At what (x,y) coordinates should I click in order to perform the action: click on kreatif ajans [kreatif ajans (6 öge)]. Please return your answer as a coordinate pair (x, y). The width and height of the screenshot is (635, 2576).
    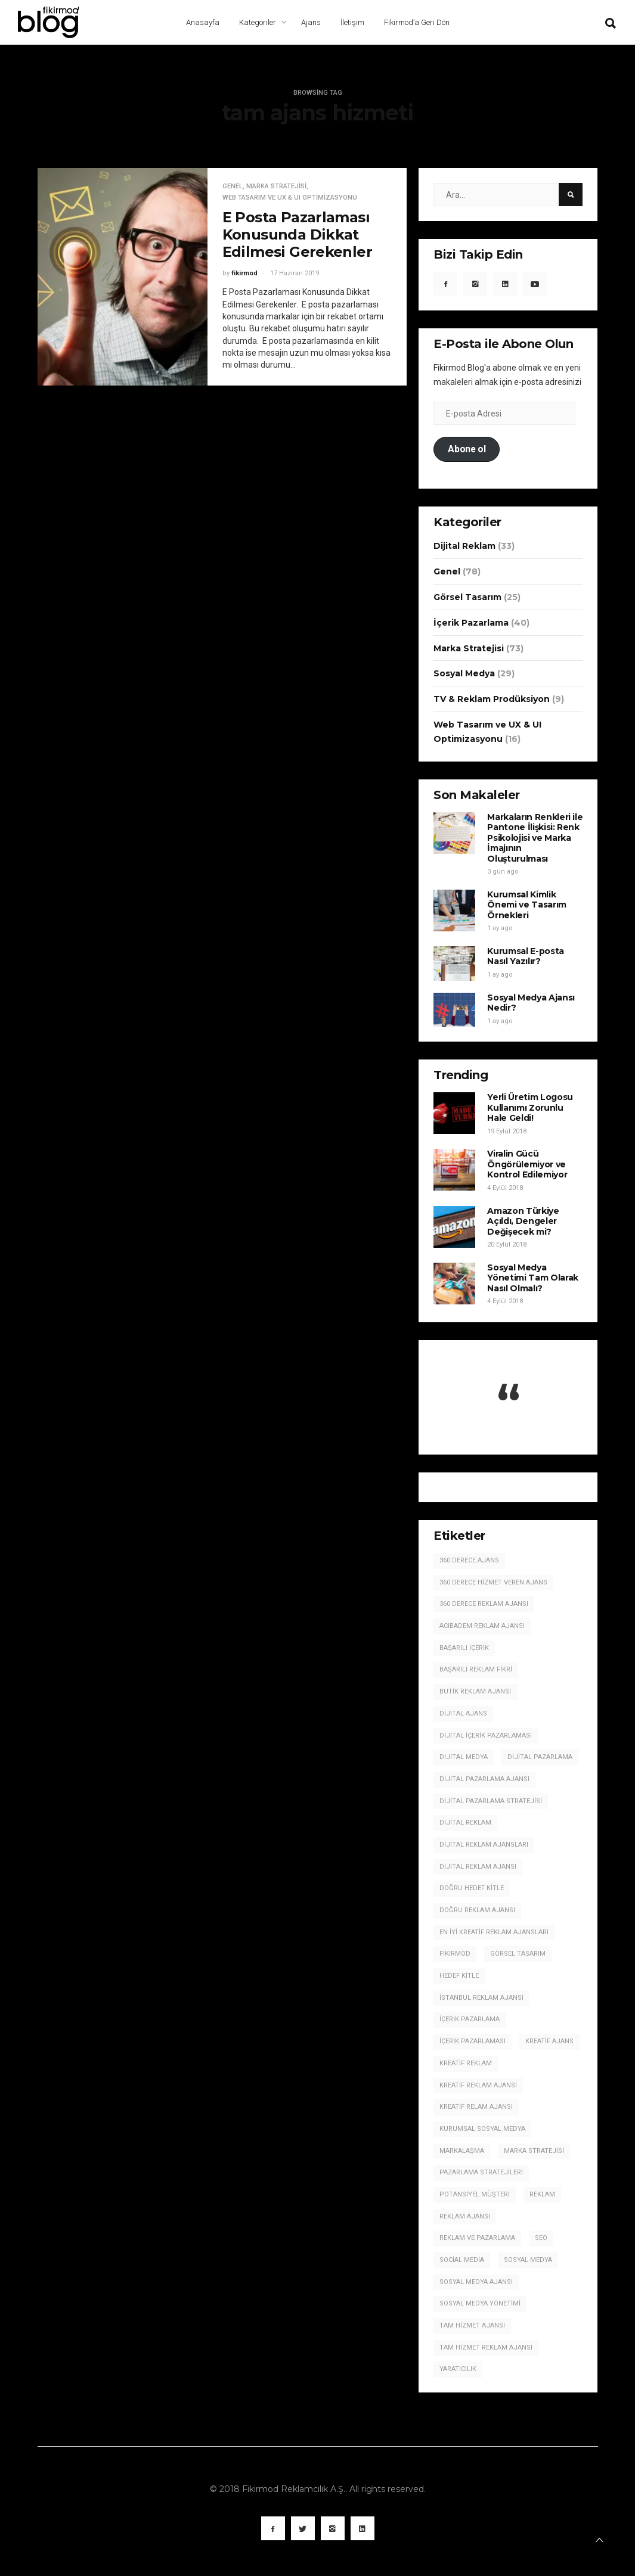
    Looking at the image, I should click on (549, 2041).